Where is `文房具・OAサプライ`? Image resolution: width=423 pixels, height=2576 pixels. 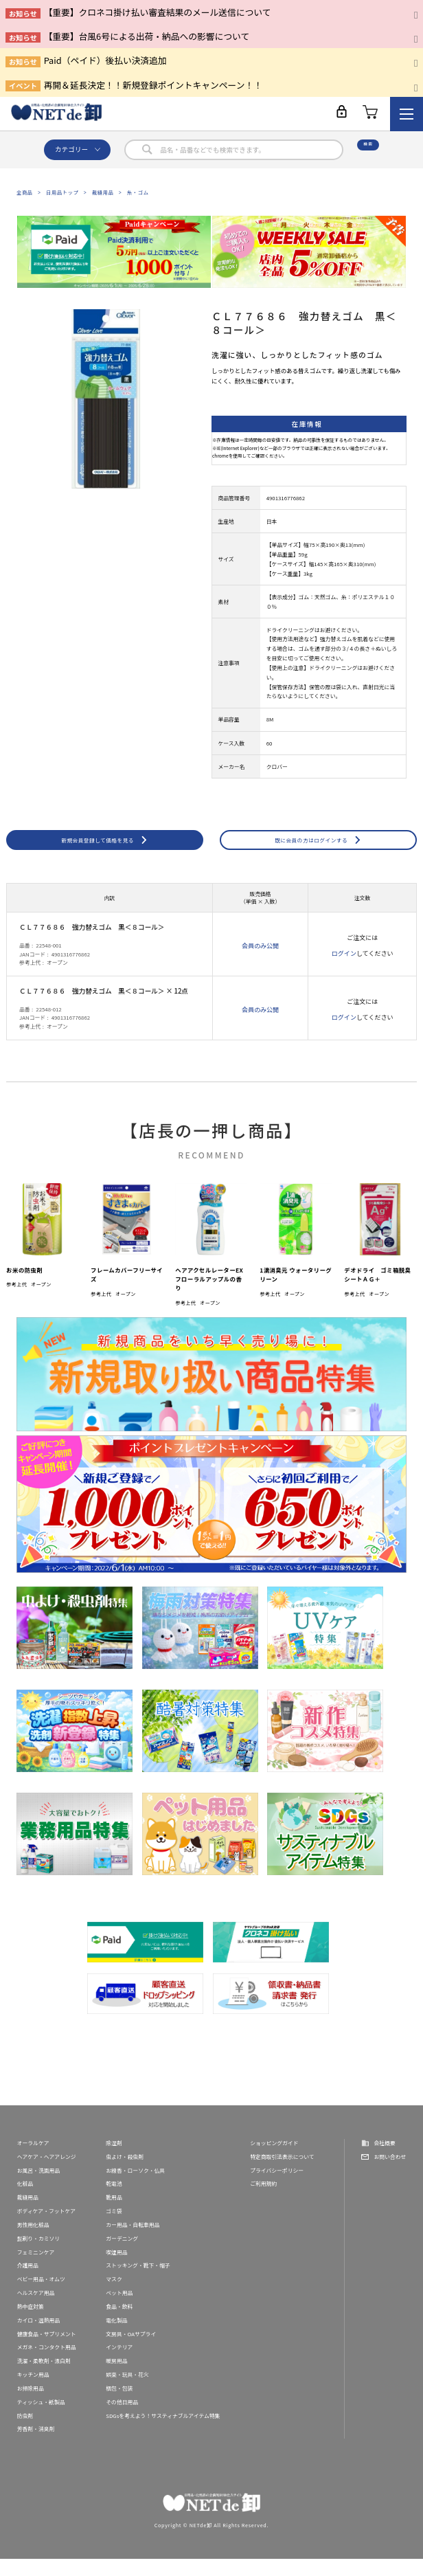 文房具・OAサプライ is located at coordinates (131, 2351).